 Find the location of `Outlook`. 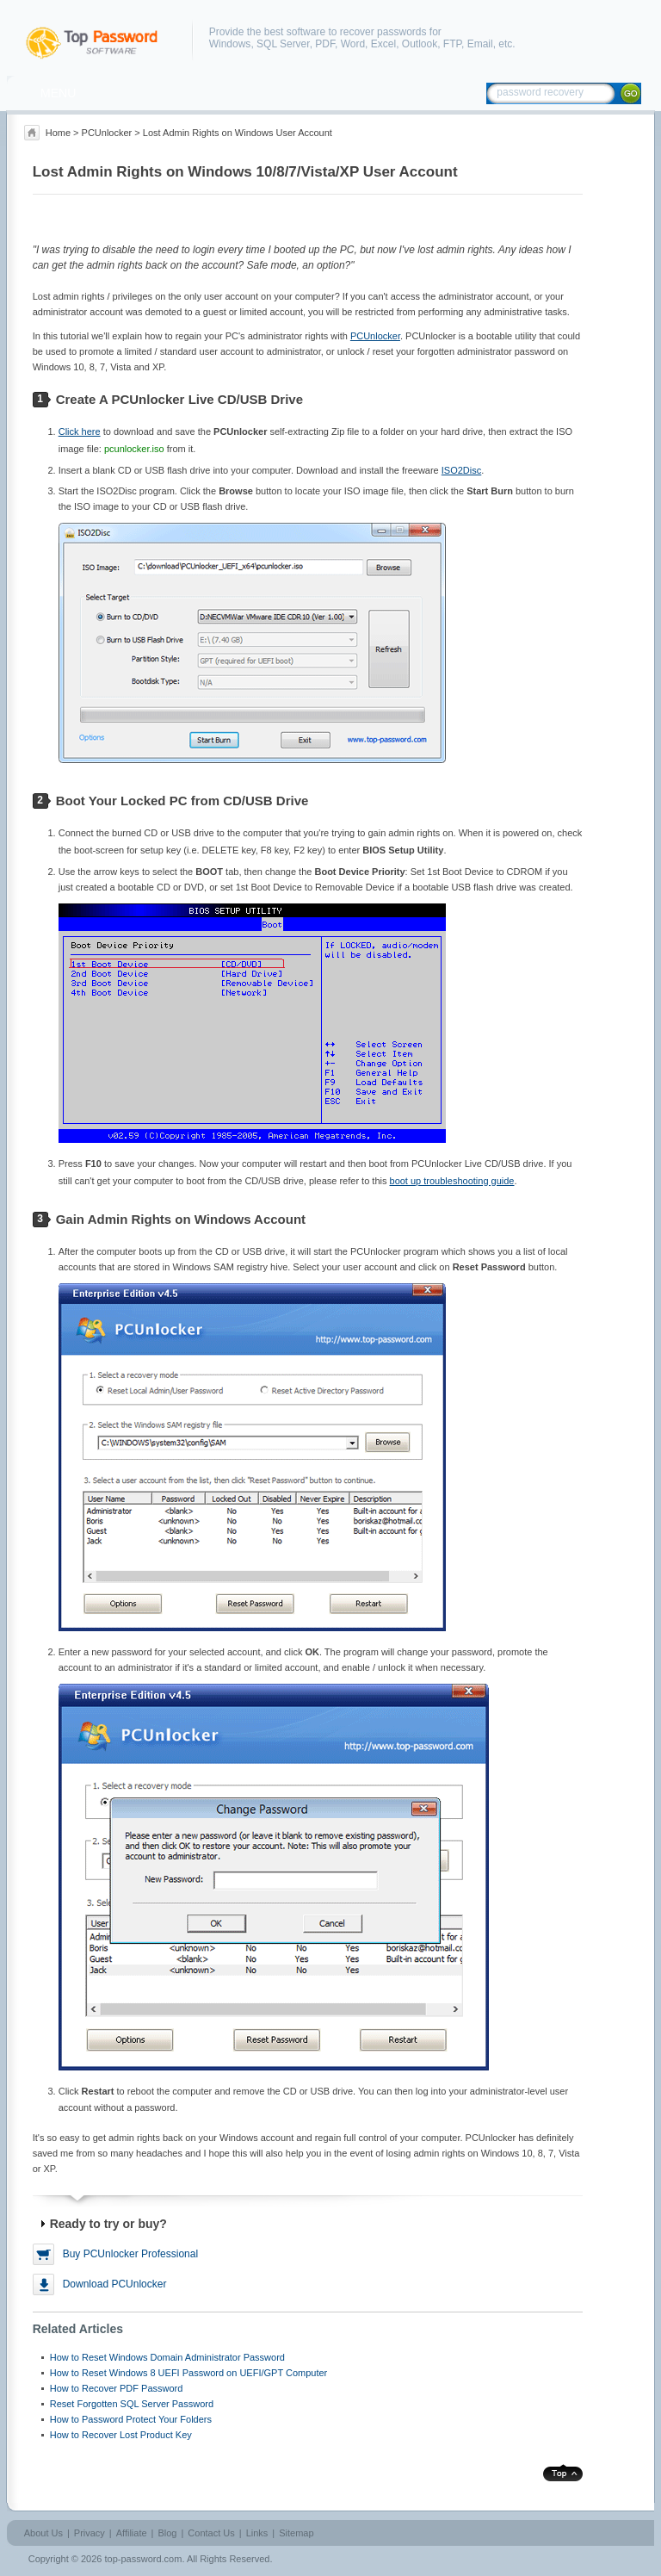

Outlook is located at coordinates (419, 44).